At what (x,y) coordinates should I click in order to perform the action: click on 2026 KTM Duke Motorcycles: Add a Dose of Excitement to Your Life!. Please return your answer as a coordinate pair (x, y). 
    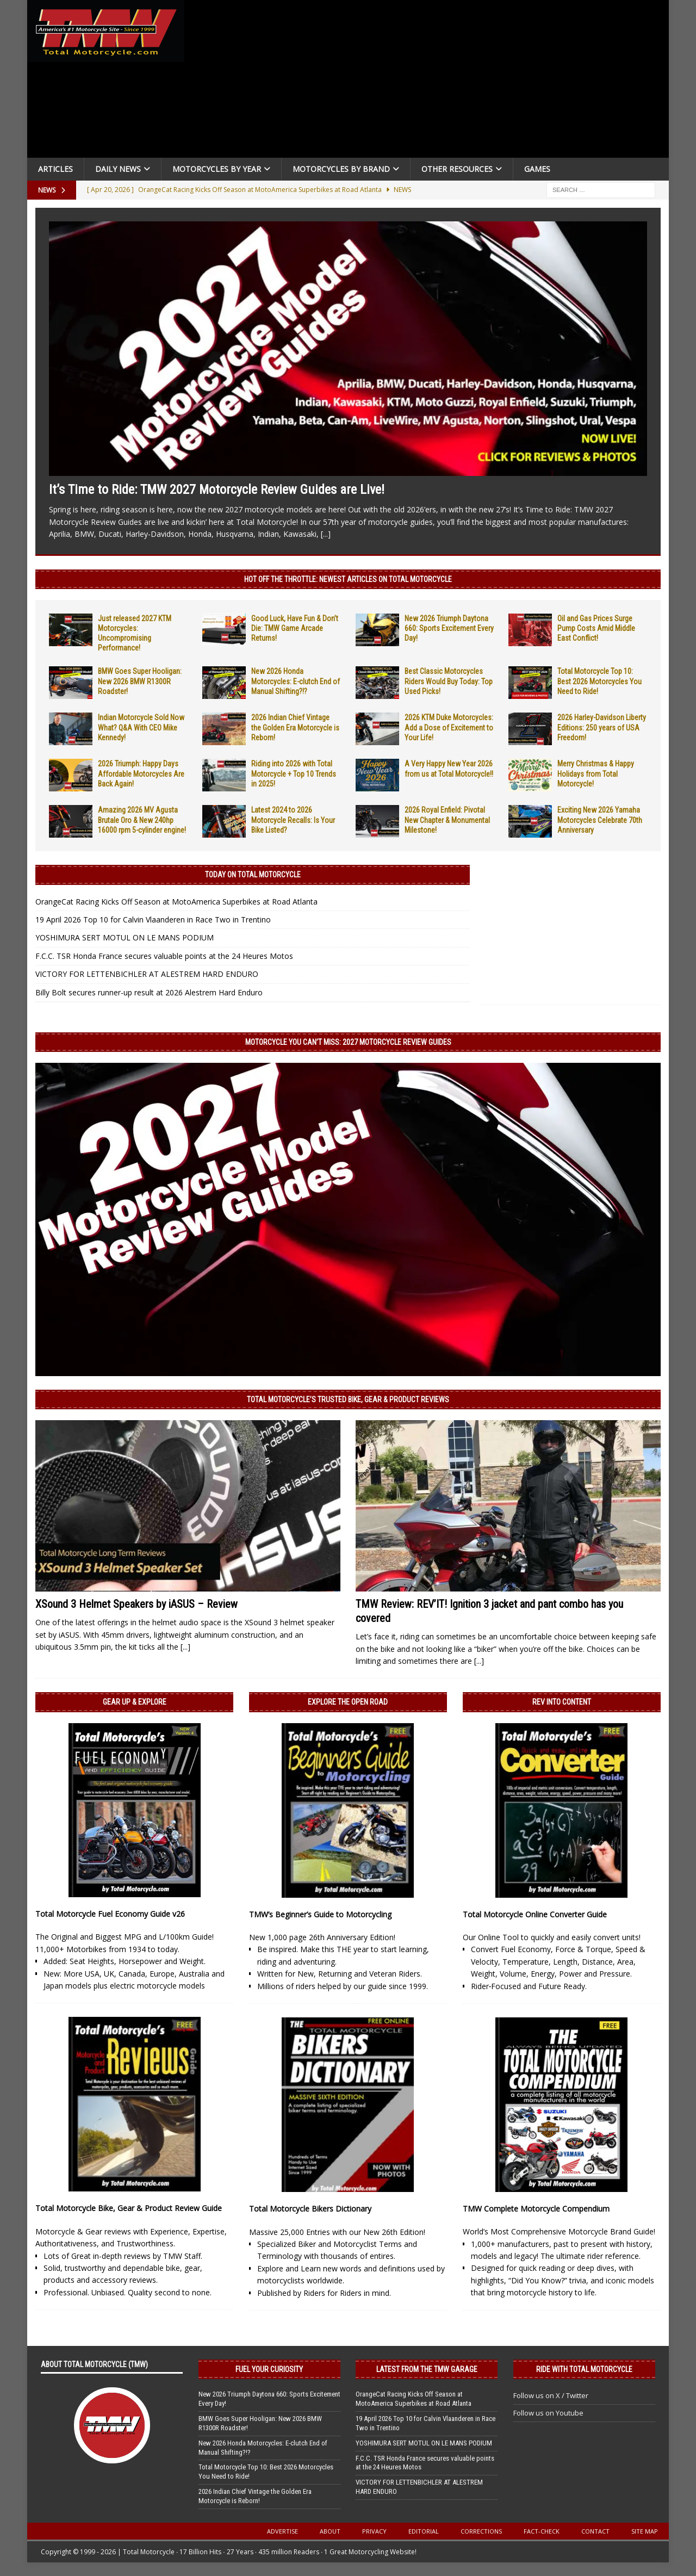
    Looking at the image, I should click on (449, 727).